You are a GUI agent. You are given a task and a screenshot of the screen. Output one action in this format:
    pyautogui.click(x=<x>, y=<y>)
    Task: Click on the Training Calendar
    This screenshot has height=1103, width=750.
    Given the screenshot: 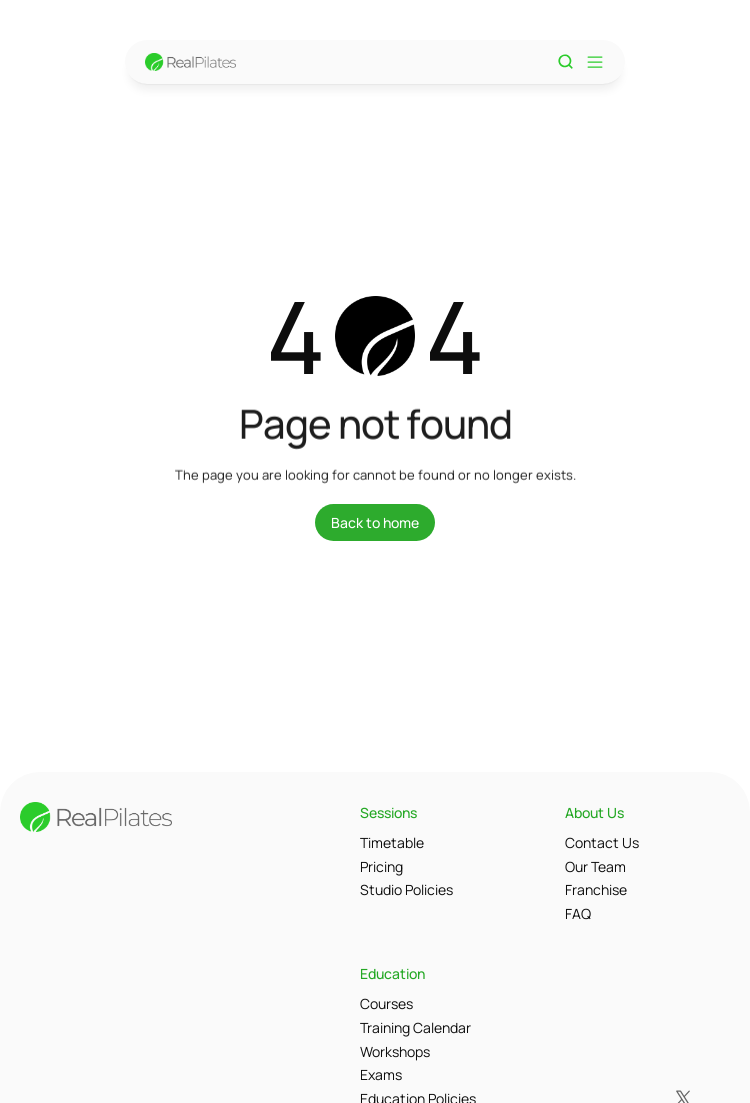 What is the action you would take?
    pyautogui.click(x=415, y=1027)
    